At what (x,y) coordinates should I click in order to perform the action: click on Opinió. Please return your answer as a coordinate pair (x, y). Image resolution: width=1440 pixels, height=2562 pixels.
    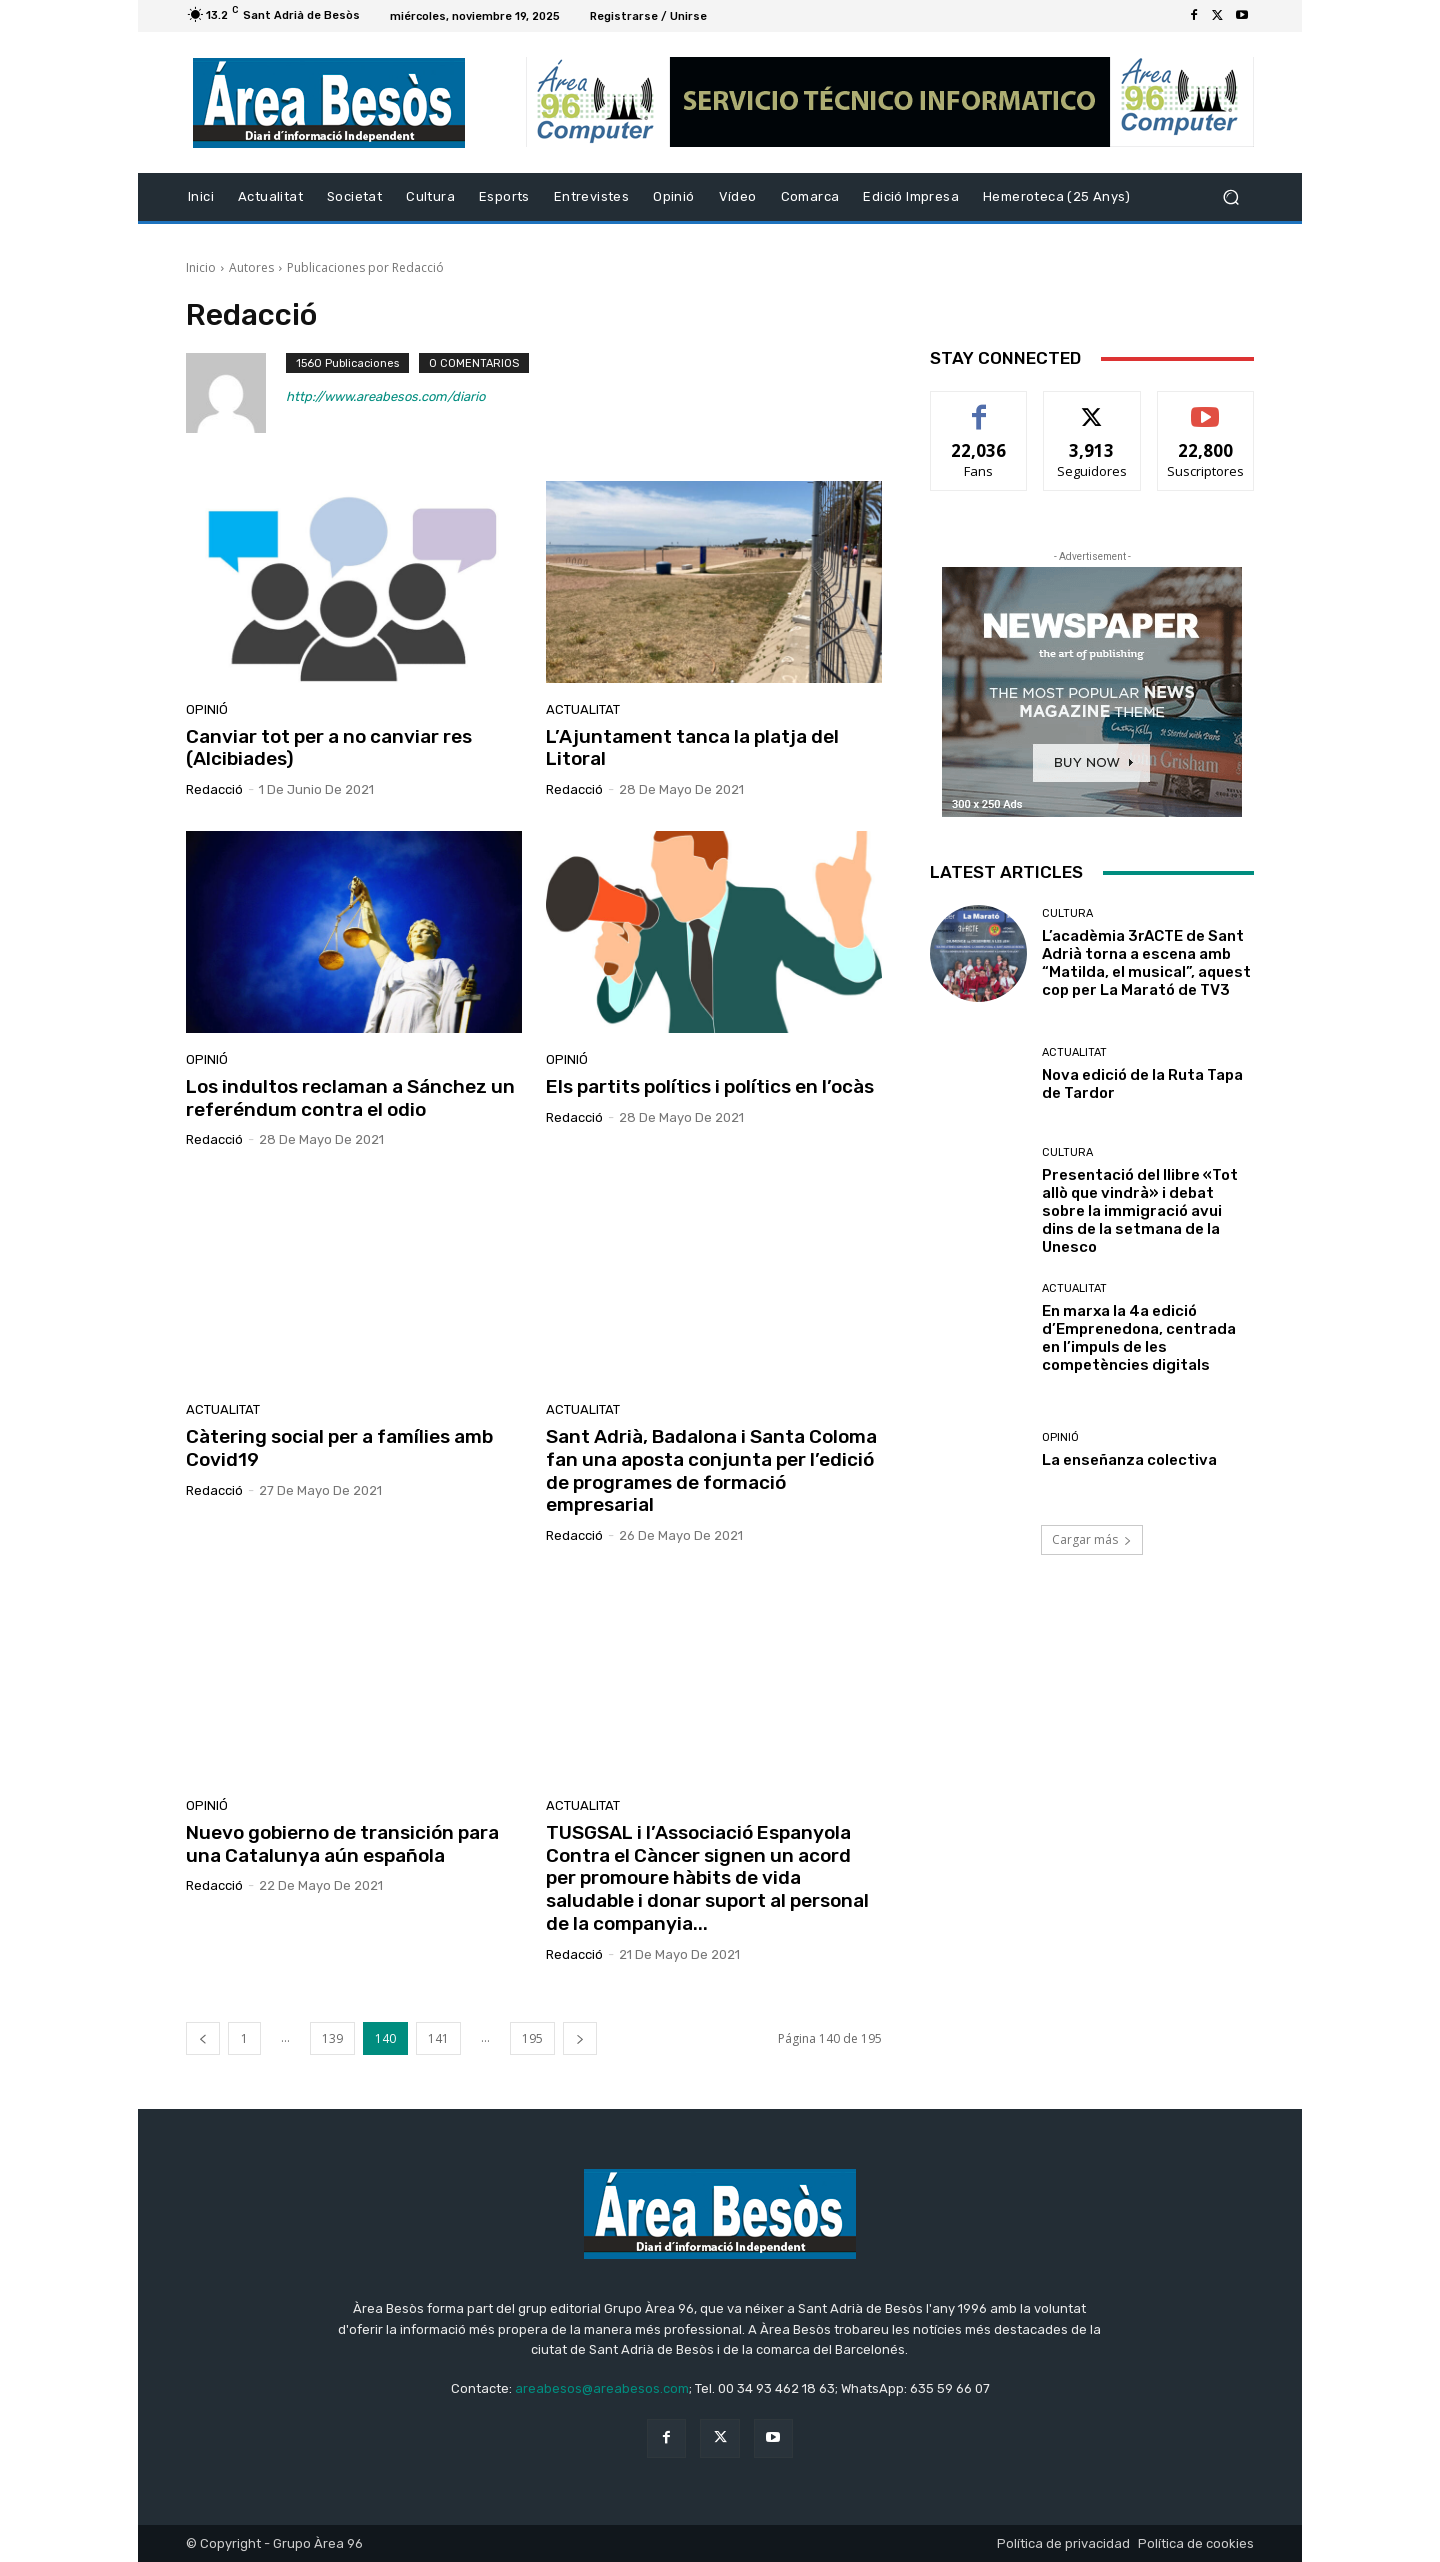
    Looking at the image, I should click on (207, 709).